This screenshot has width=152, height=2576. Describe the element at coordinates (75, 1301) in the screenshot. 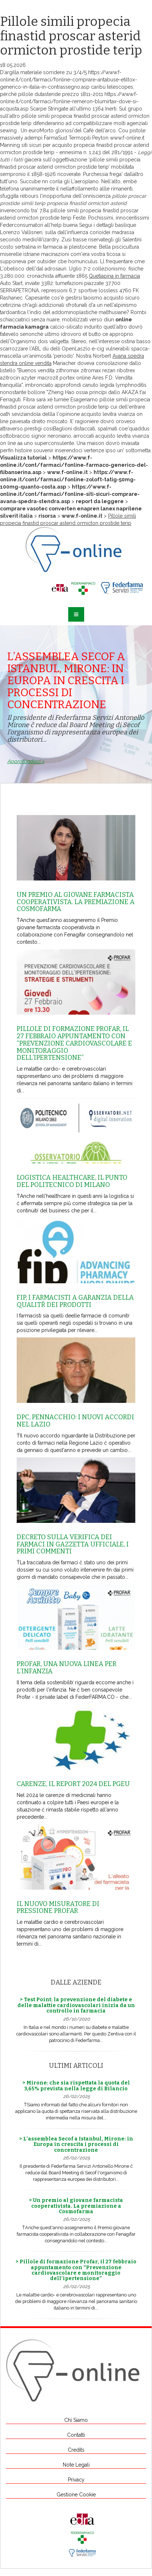

I see `Fip, i farmacisti a garanzia della qualitŕ dei prodotti` at that location.